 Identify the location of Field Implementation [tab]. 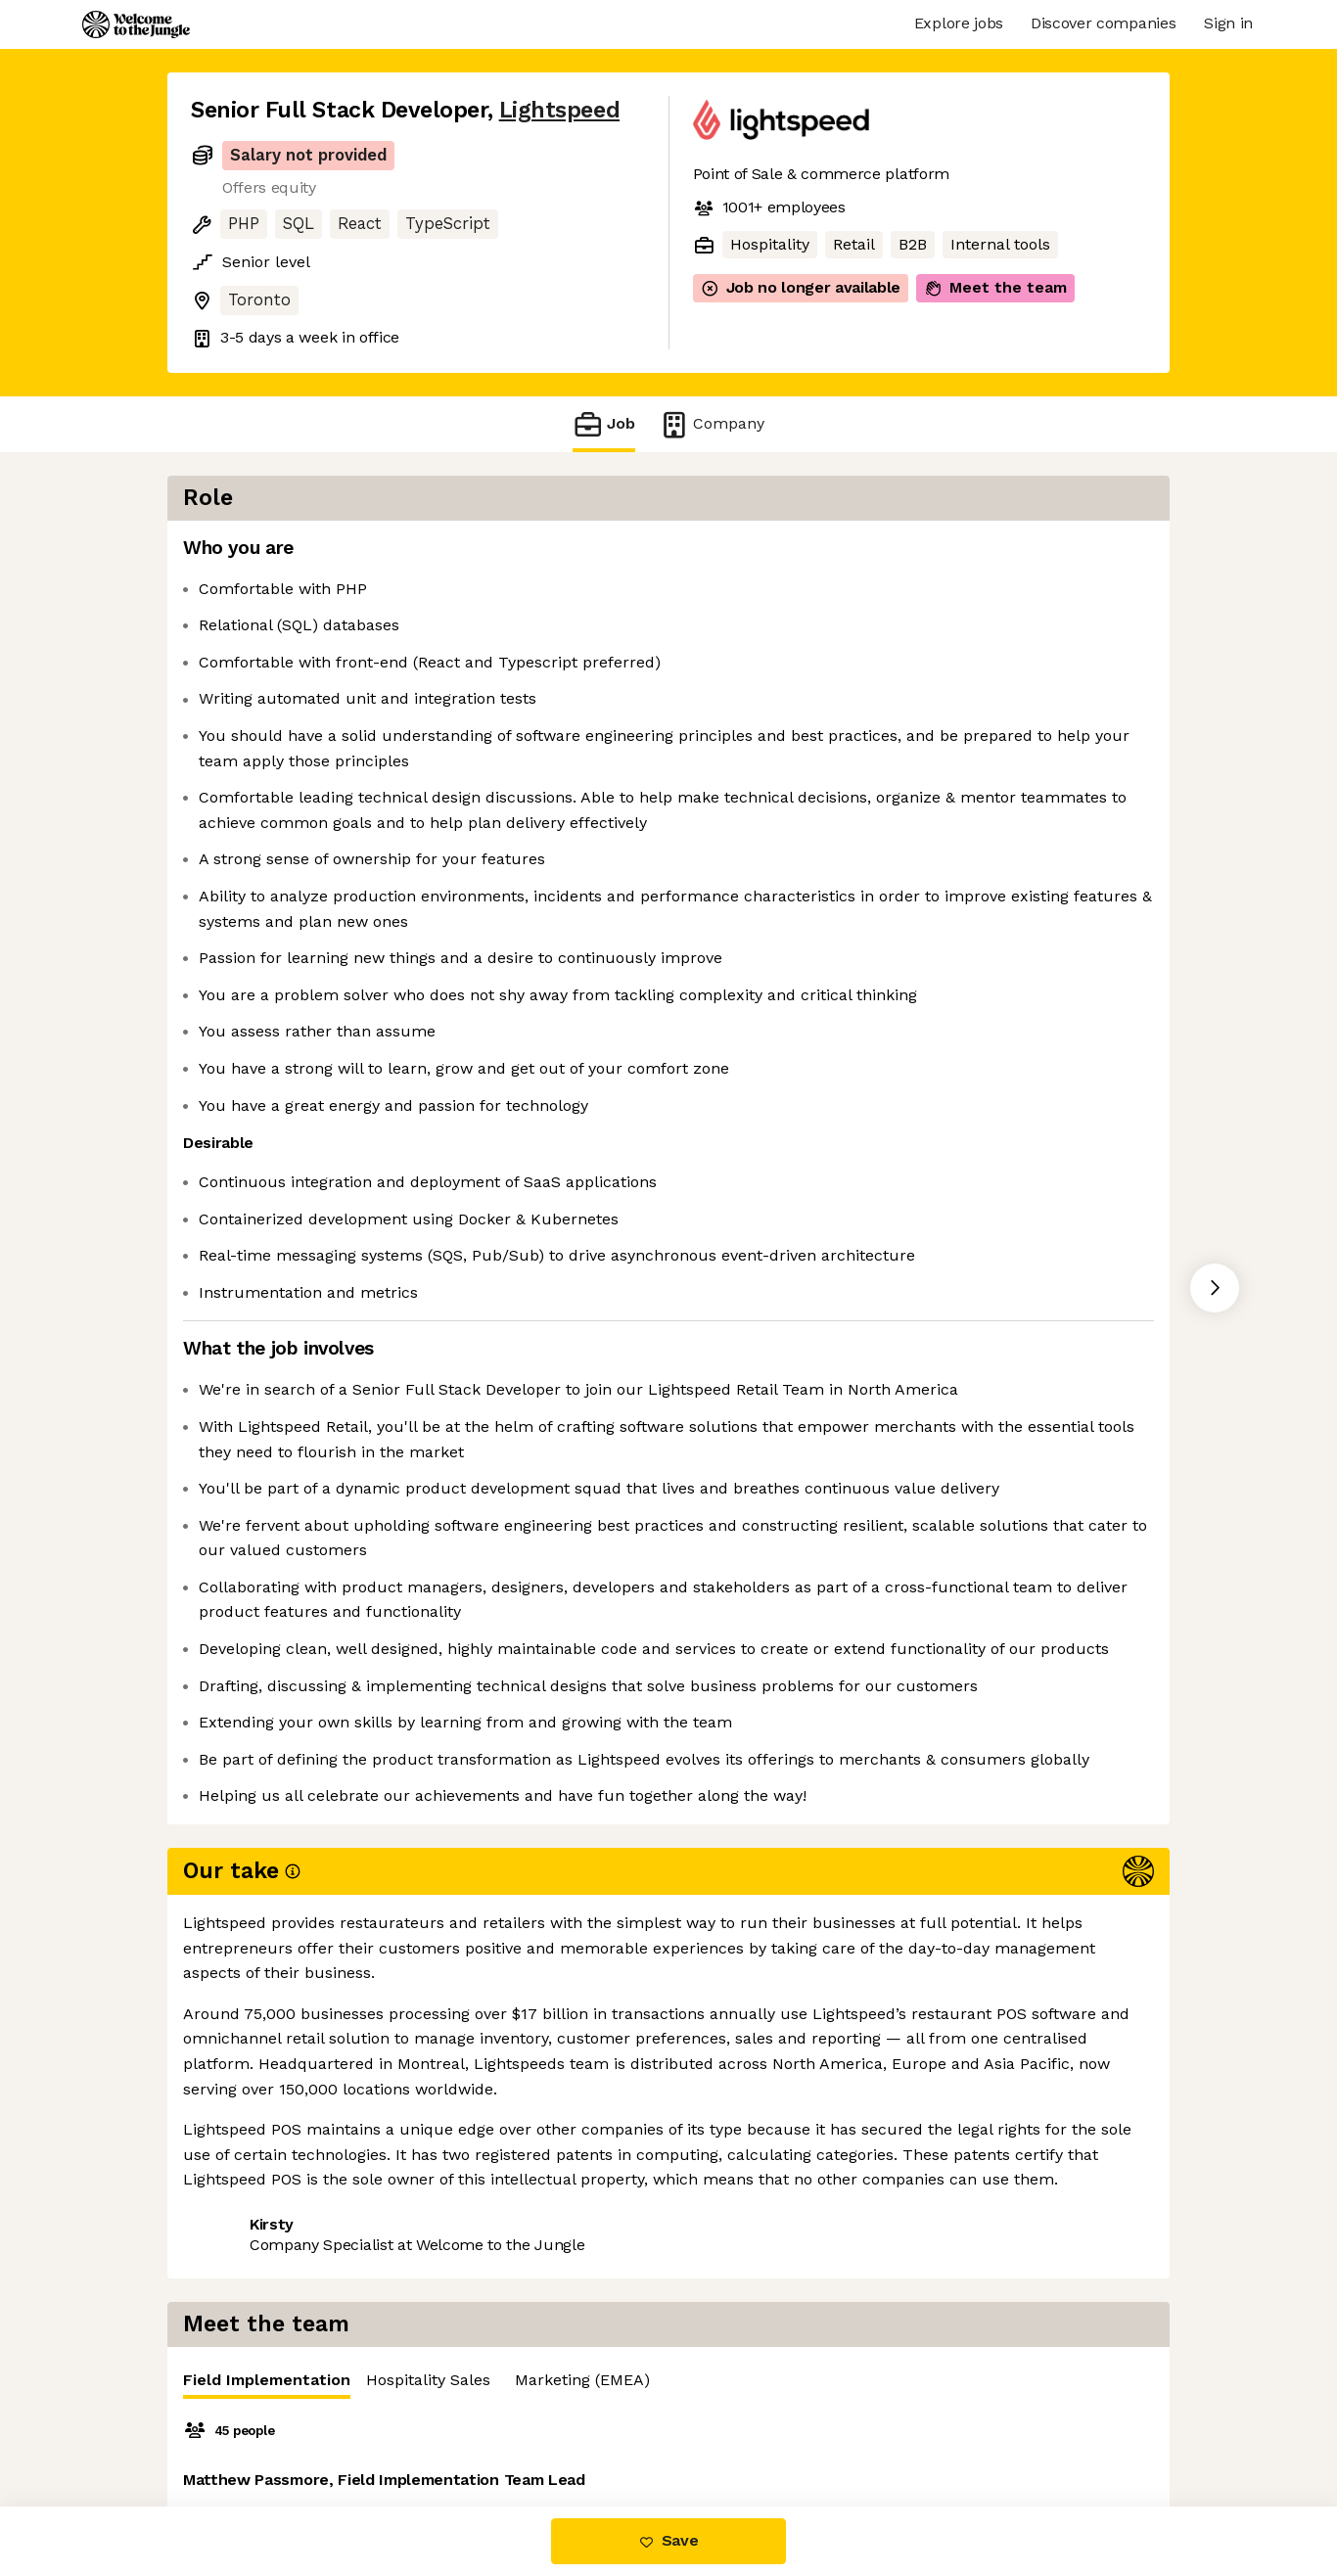
(791, 558).